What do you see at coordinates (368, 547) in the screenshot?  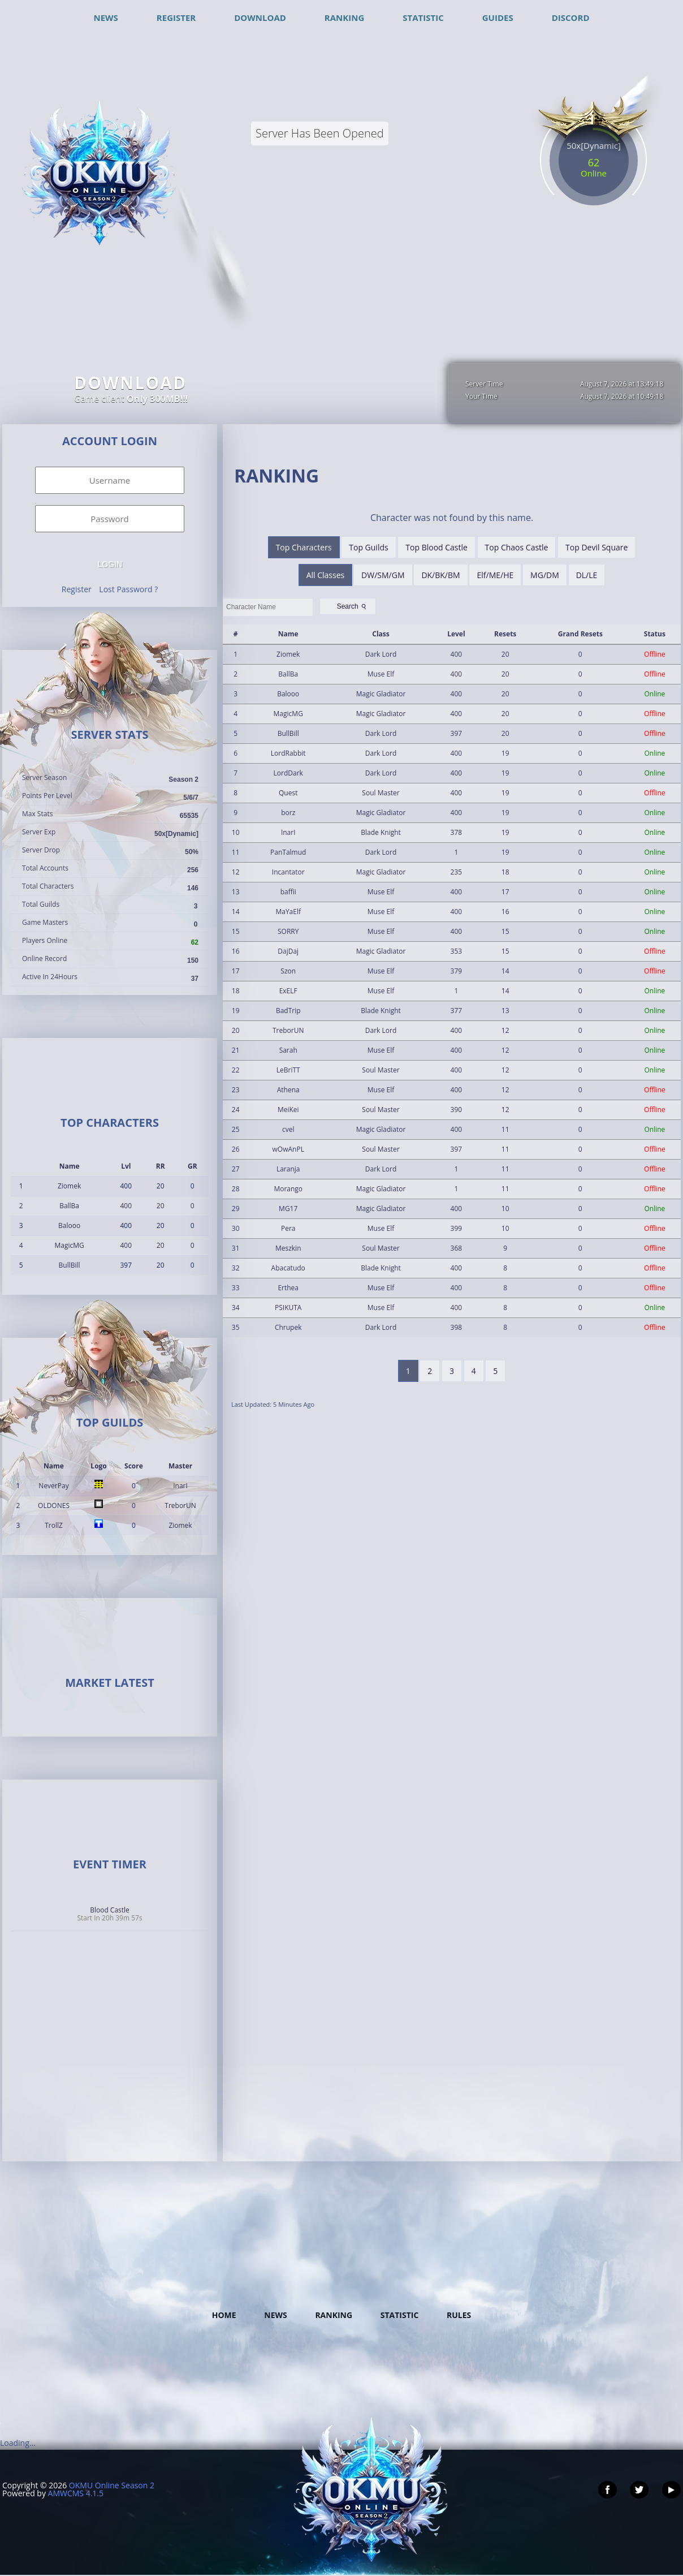 I see `Top Guilds` at bounding box center [368, 547].